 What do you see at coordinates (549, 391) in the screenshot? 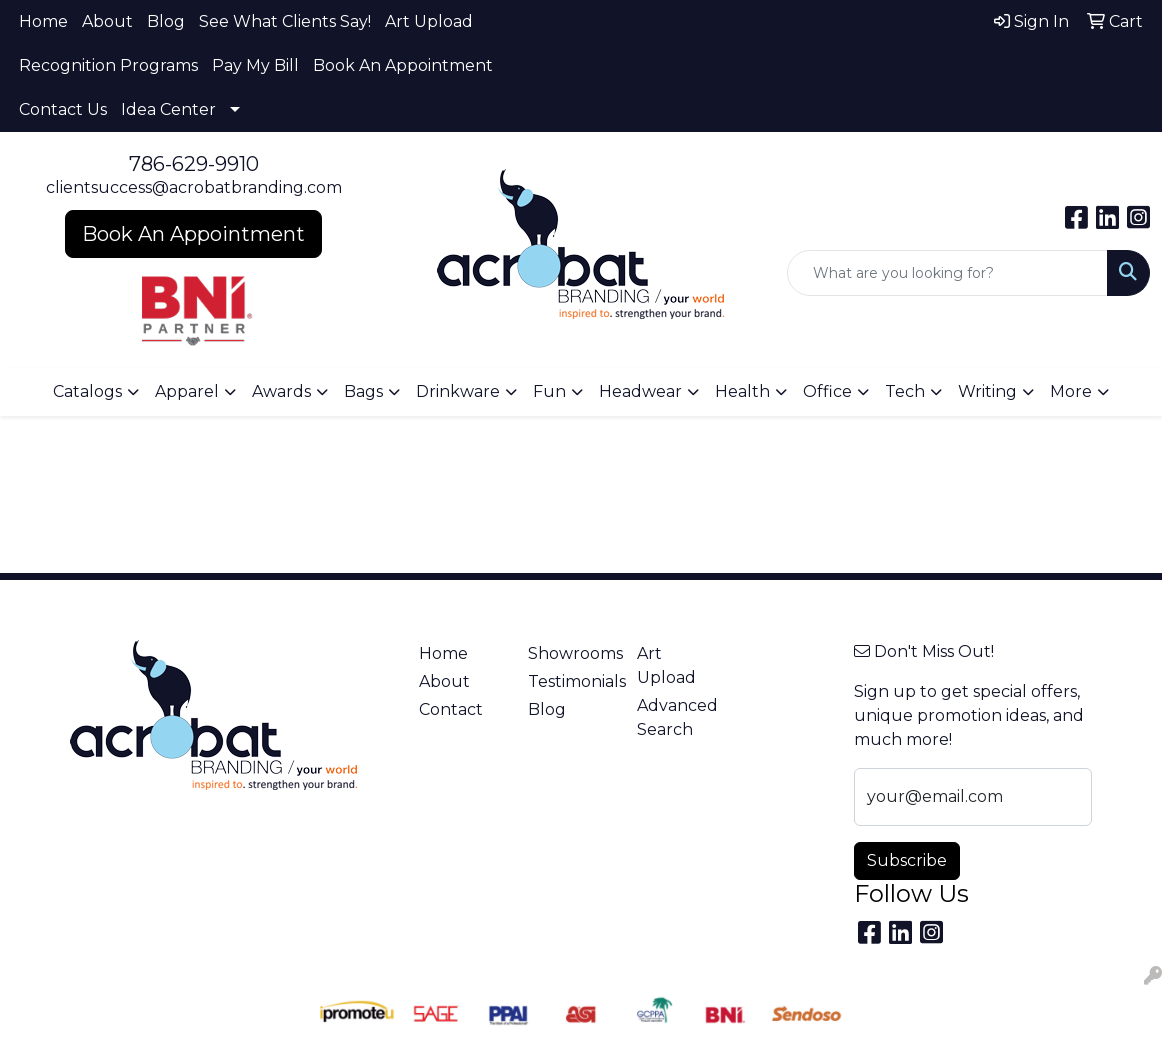
I see `Fun [button]` at bounding box center [549, 391].